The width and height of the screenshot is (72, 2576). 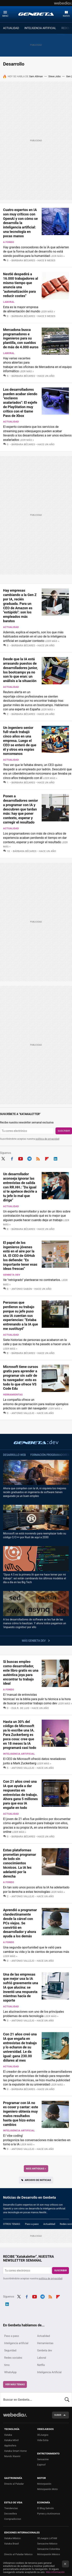 I want to click on Buscar, so click(x=67, y=2399).